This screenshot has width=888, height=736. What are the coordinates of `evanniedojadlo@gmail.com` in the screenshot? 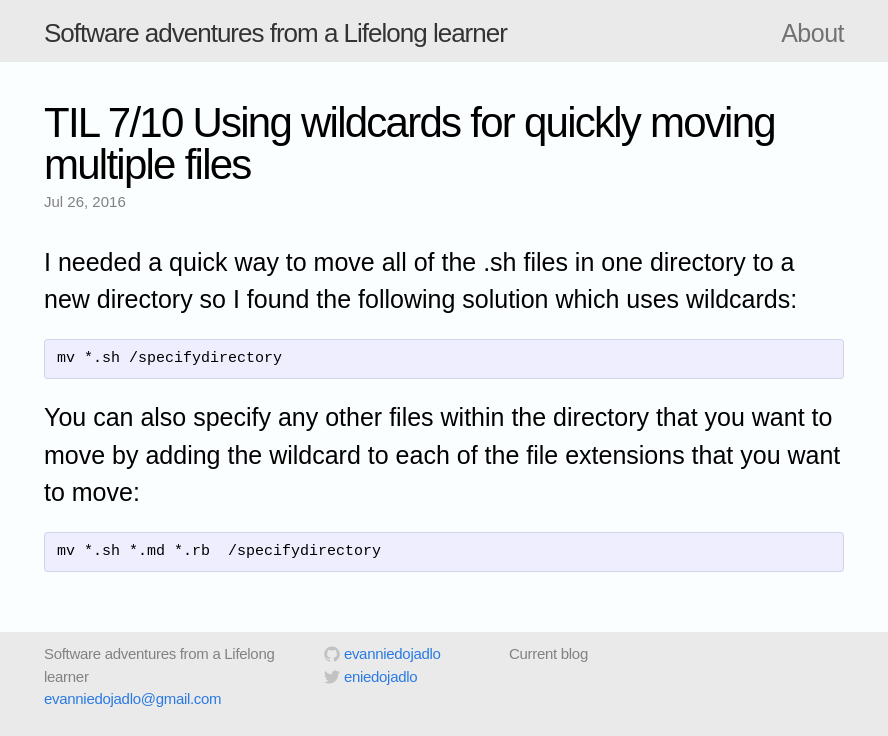 It's located at (132, 698).